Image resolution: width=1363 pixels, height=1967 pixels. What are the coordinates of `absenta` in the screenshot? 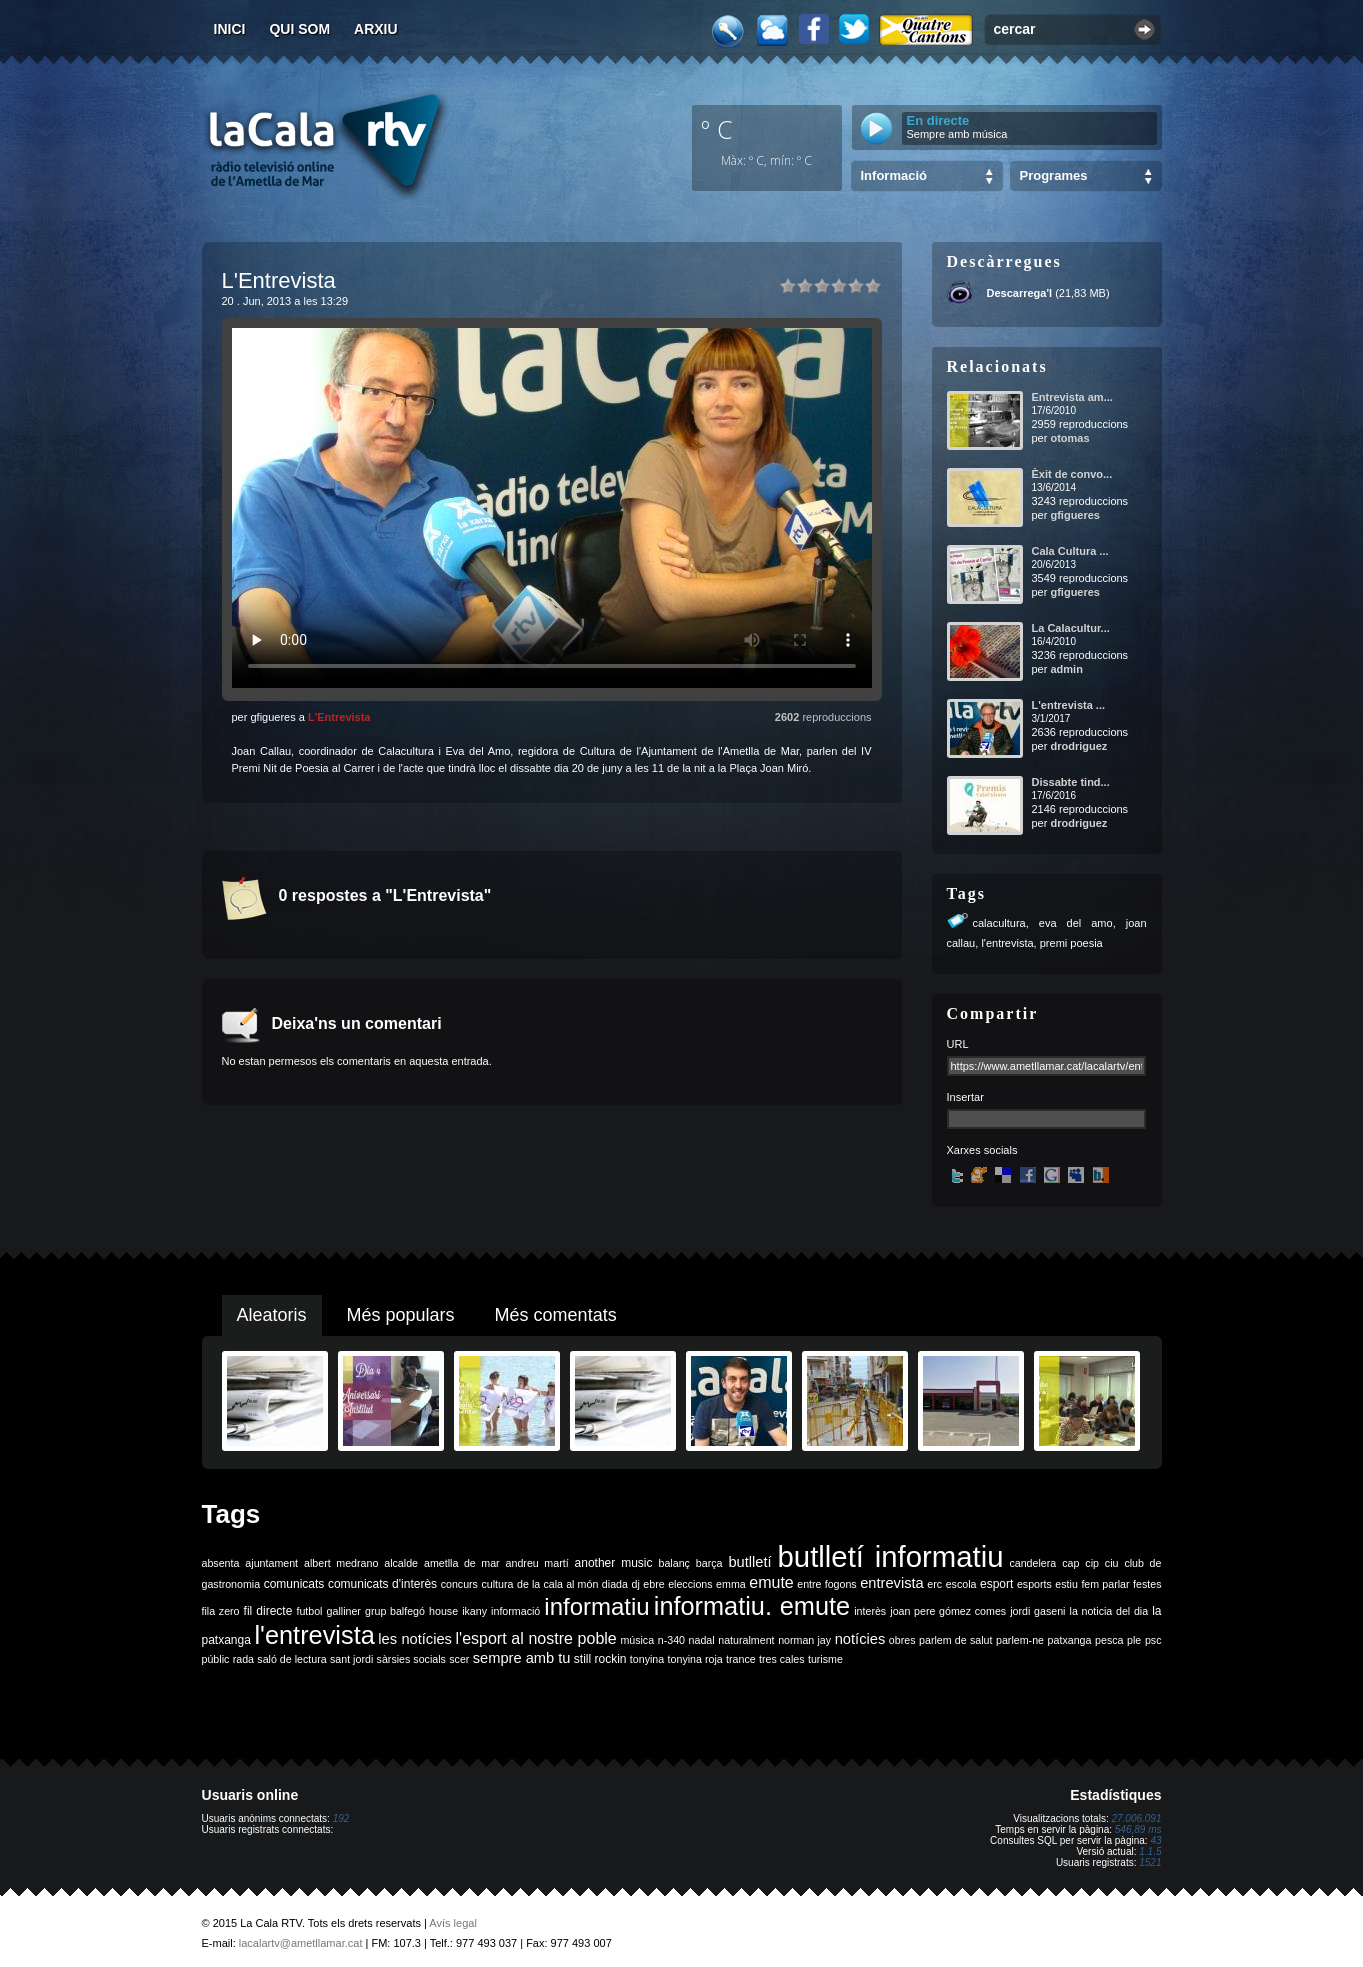 It's located at (221, 1563).